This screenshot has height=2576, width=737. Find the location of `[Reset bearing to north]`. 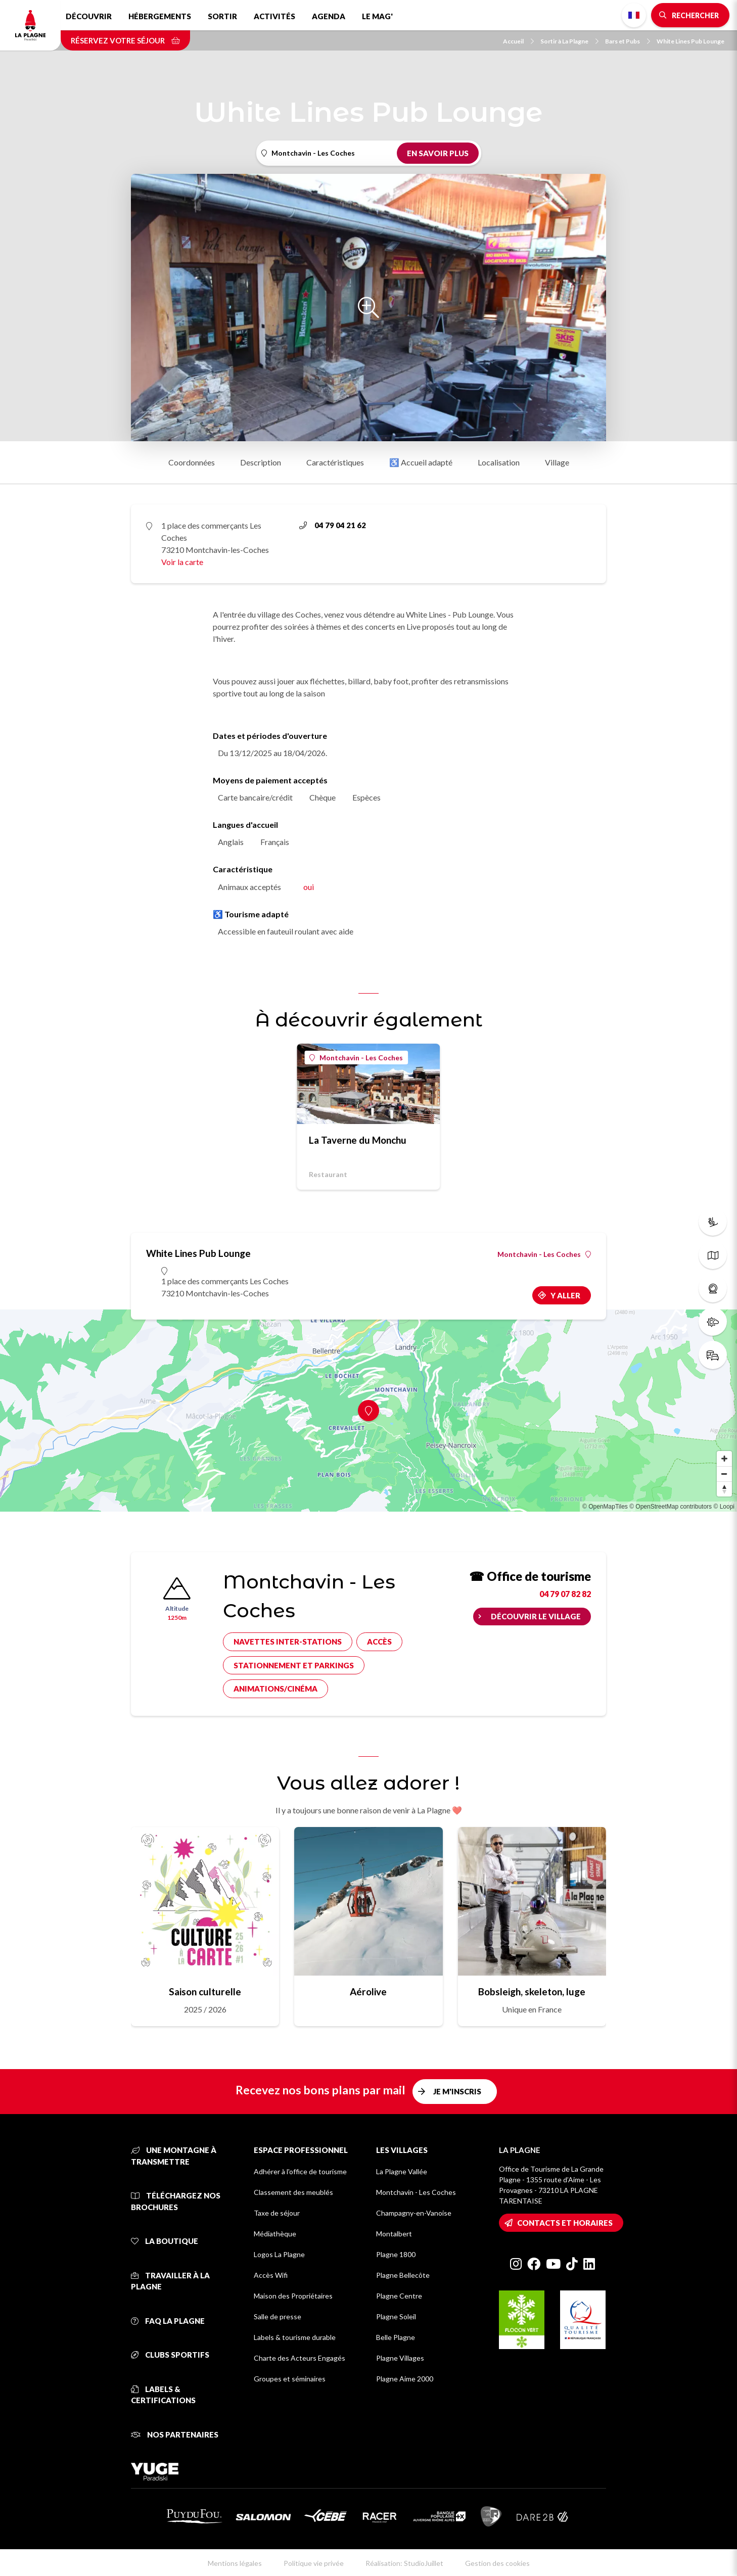

[Reset bearing to north] is located at coordinates (724, 1488).